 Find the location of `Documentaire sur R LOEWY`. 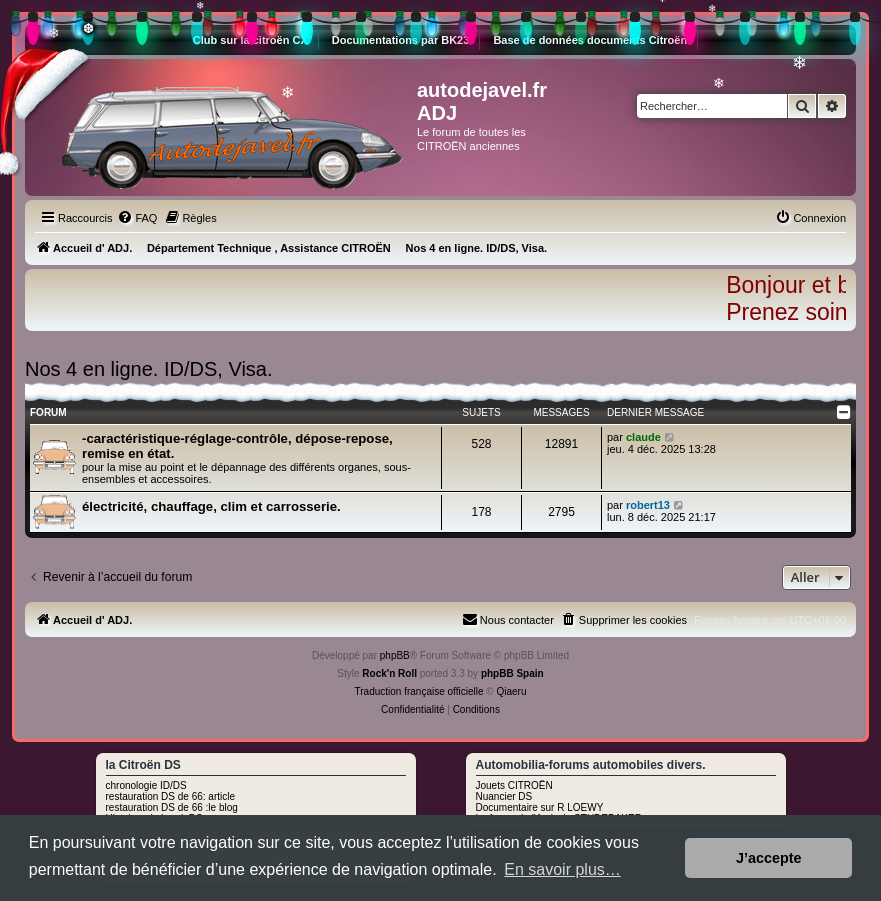

Documentaire sur R LOEWY is located at coordinates (540, 807).